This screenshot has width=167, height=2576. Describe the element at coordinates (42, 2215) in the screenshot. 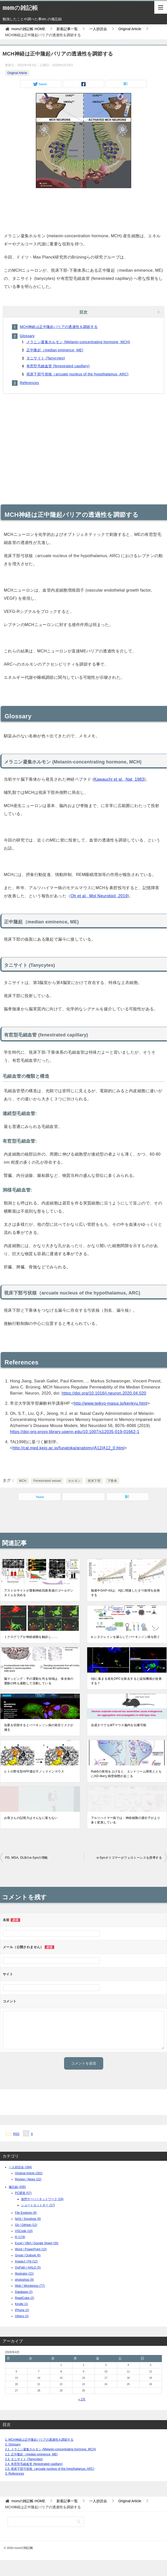

I see `仮想サーバ / ネットワーク (24)` at that location.